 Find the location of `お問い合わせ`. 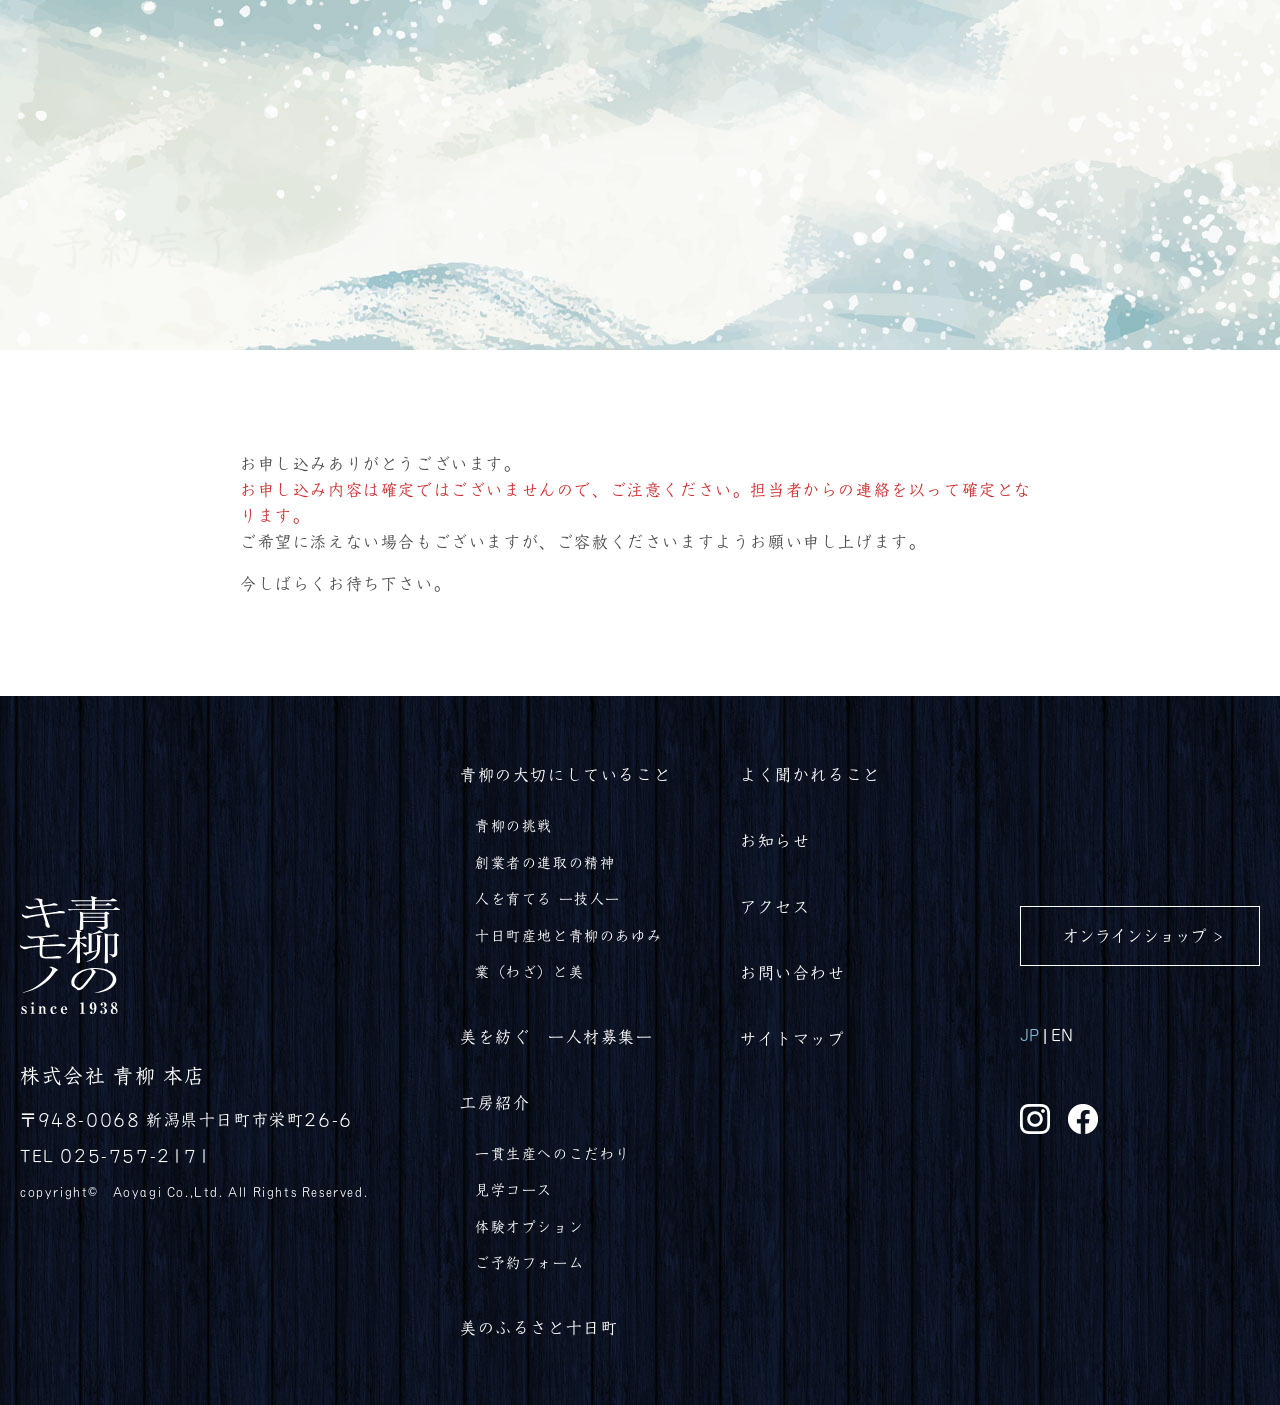

お問い合わせ is located at coordinates (793, 972).